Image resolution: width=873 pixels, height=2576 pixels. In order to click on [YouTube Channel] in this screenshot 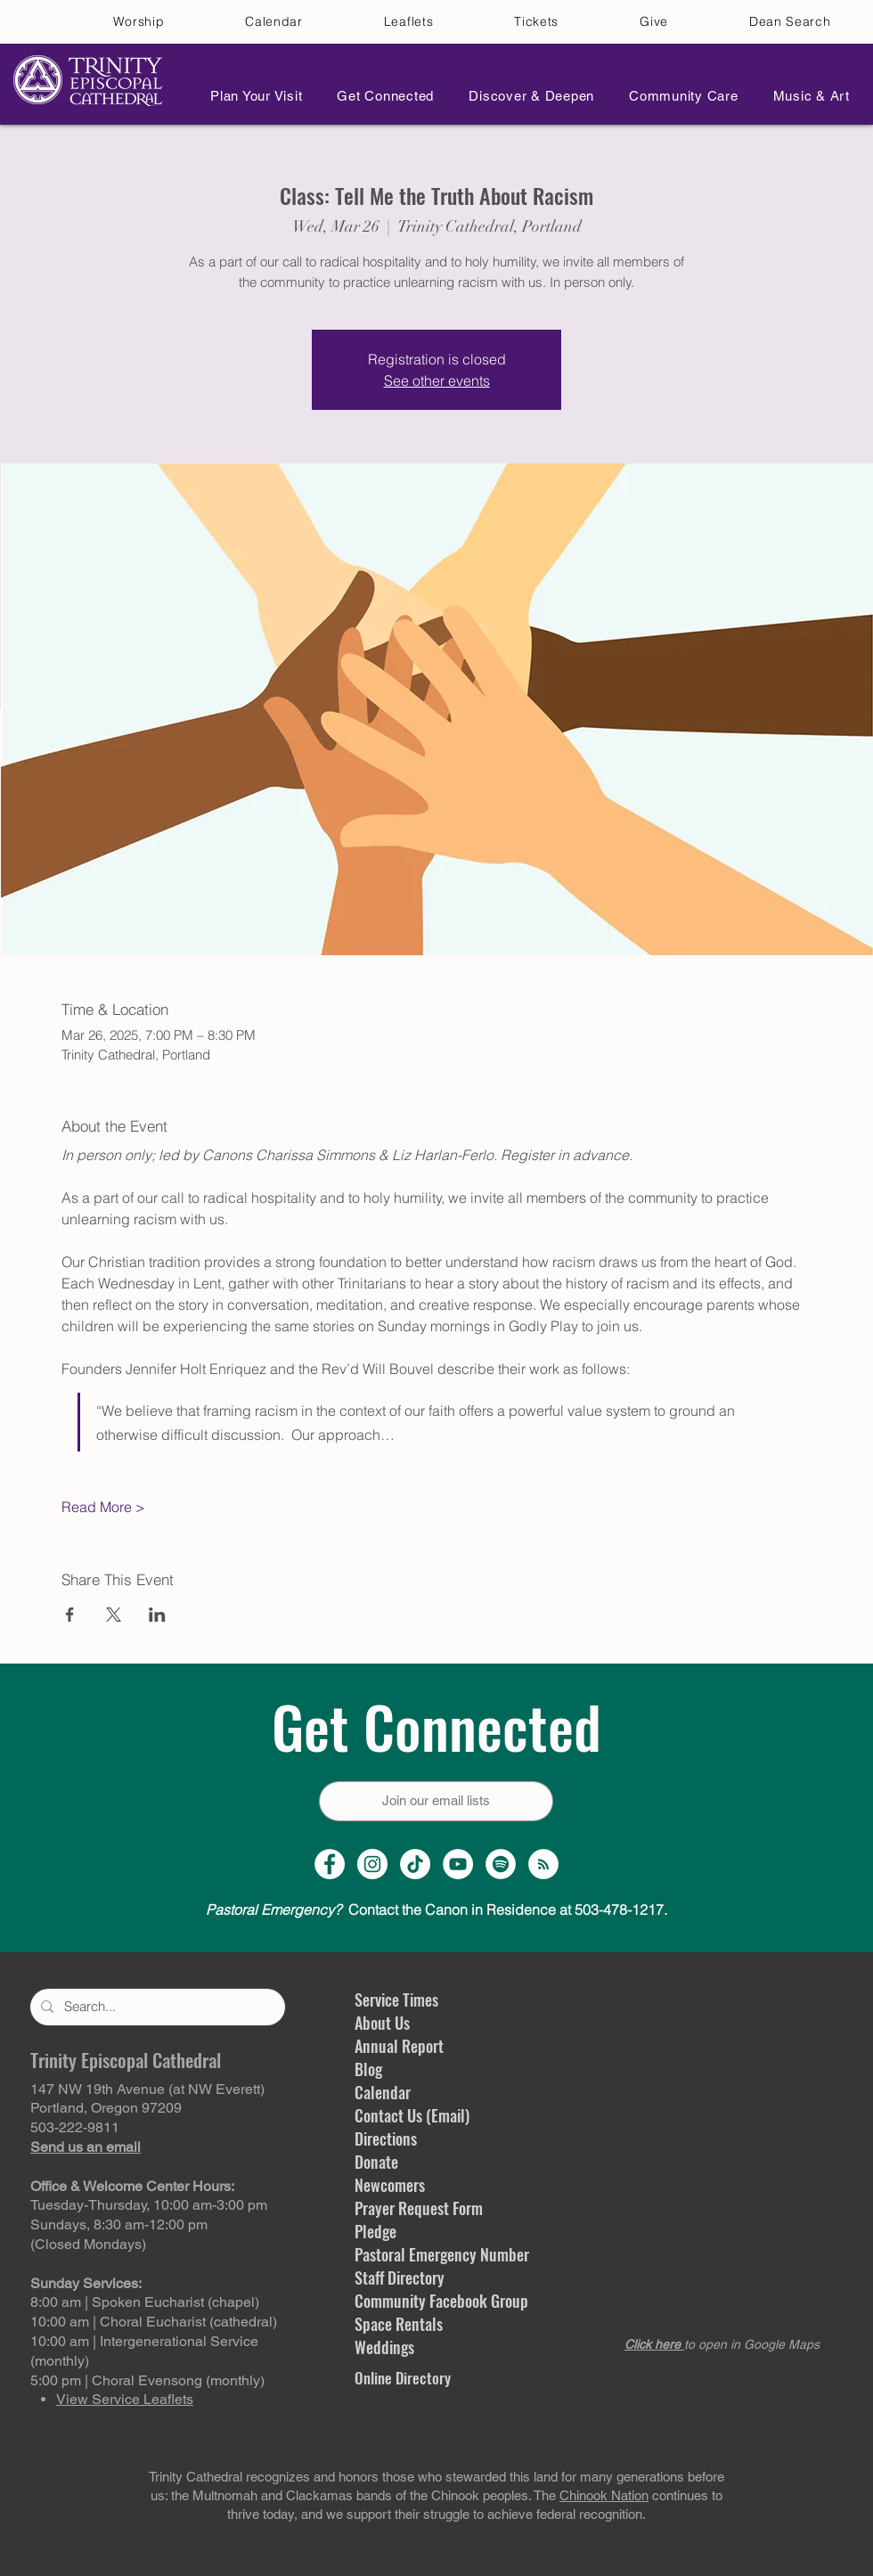, I will do `click(458, 1864)`.